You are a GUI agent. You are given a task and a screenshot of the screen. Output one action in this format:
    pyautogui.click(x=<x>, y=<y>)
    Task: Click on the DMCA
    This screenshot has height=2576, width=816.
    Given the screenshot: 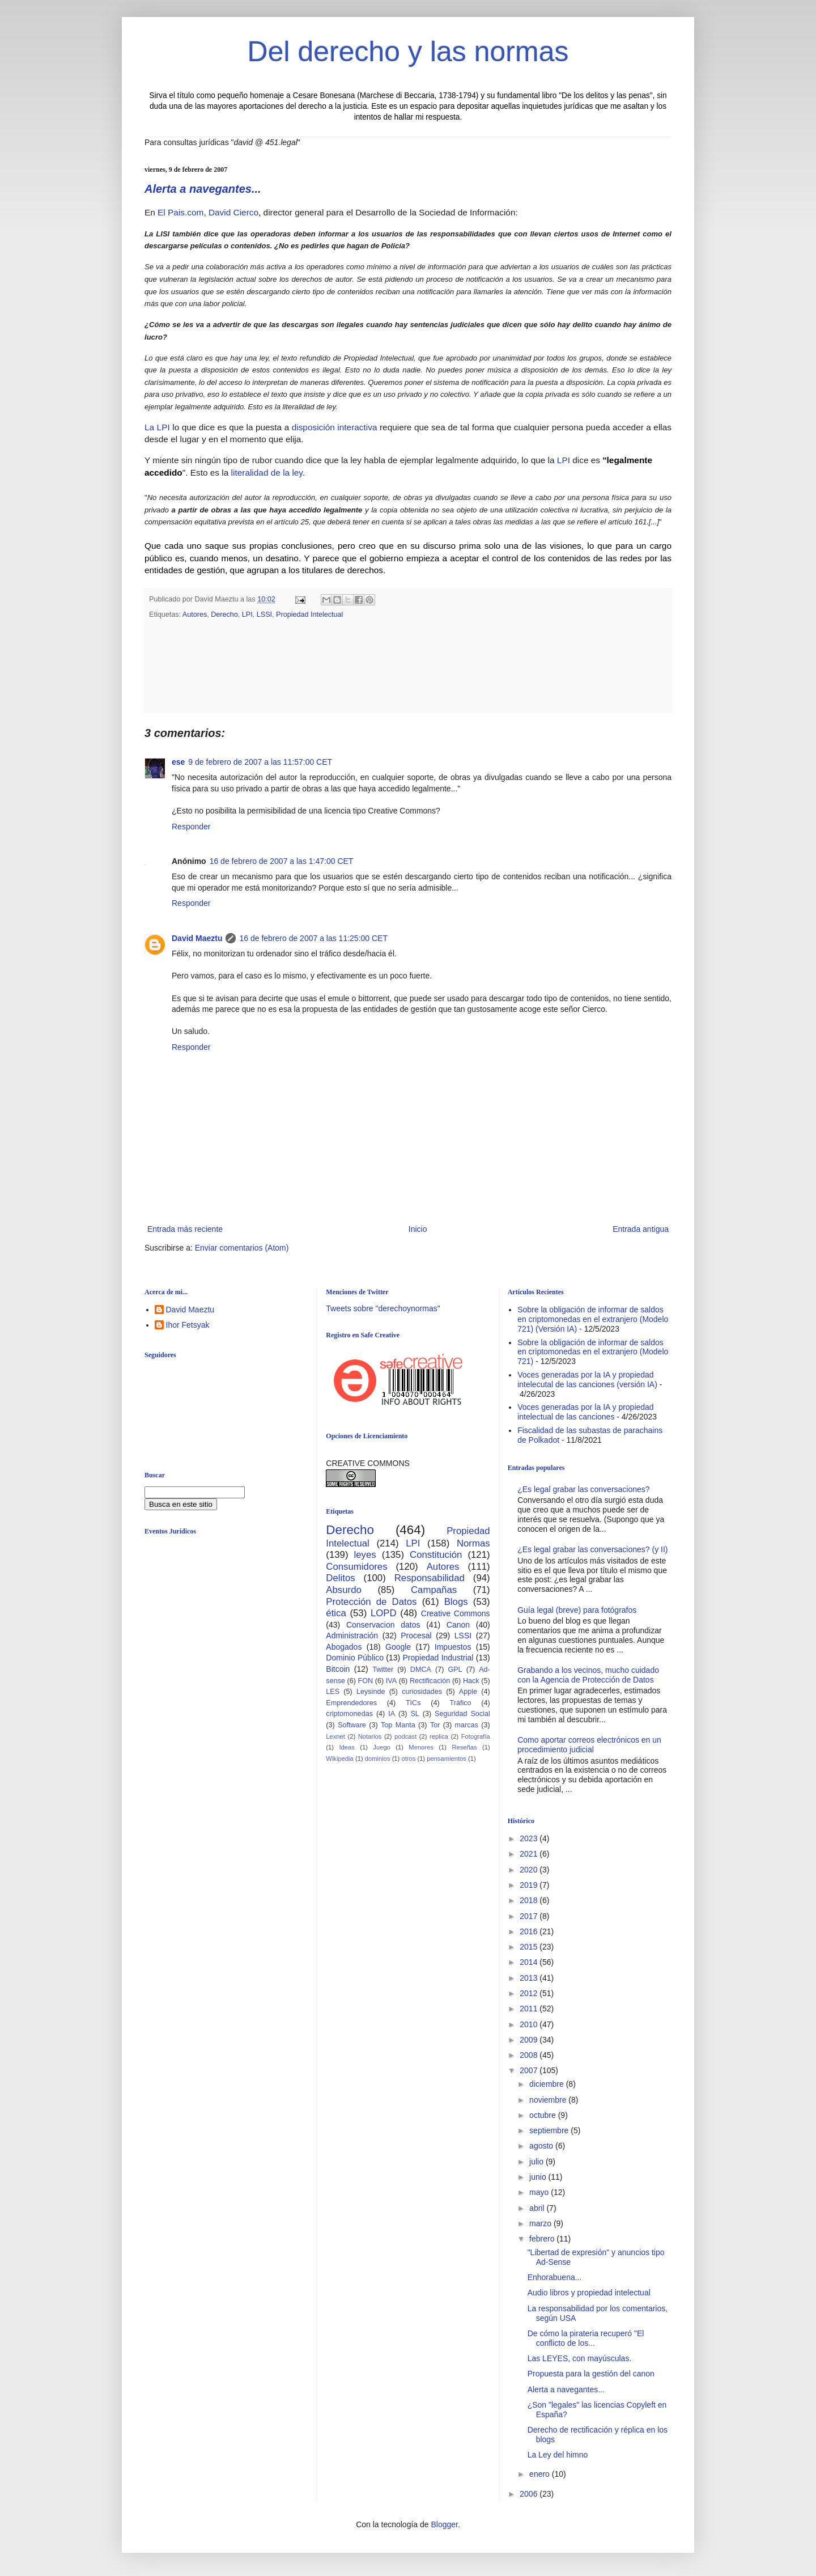 What is the action you would take?
    pyautogui.click(x=420, y=1669)
    